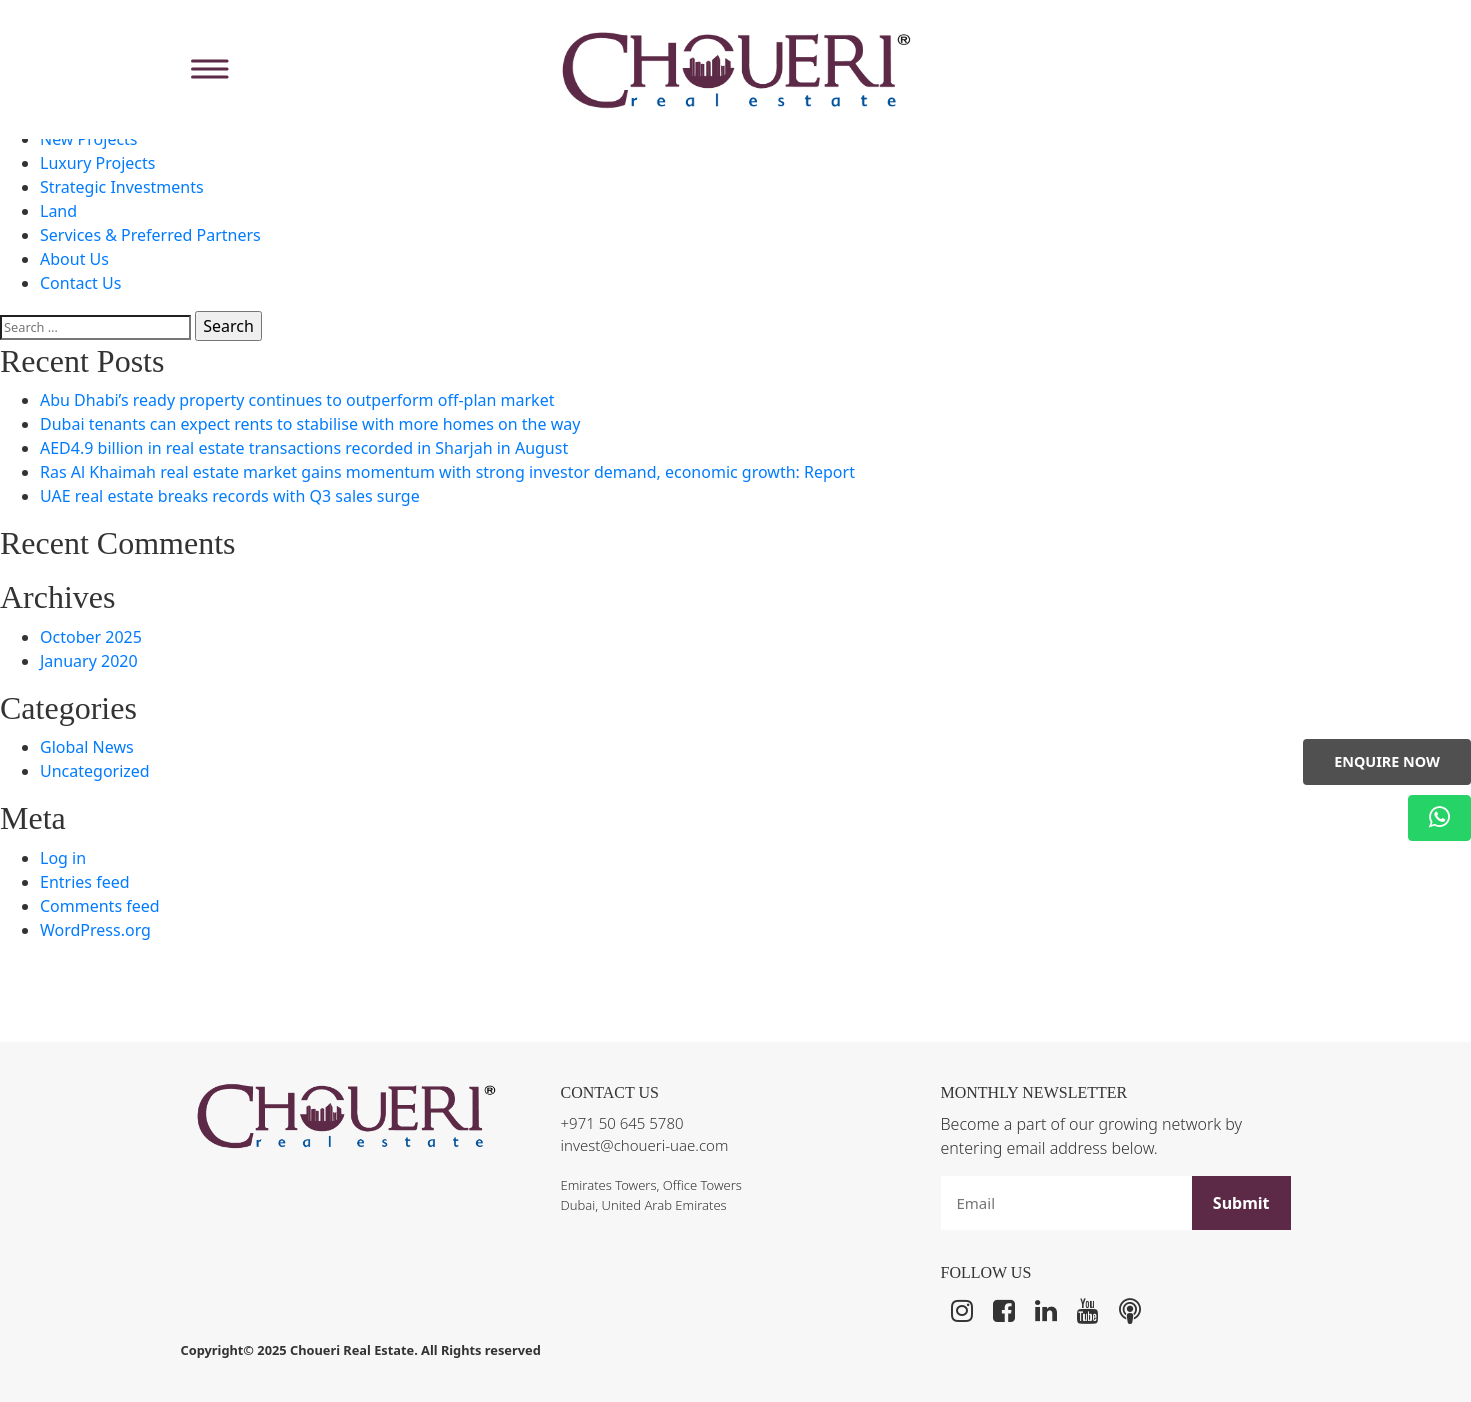 This screenshot has width=1471, height=1402. Describe the element at coordinates (447, 472) in the screenshot. I see `Ras Al Khaimah real estate market gains momentum with strong investor demand, economic growth: Report` at that location.